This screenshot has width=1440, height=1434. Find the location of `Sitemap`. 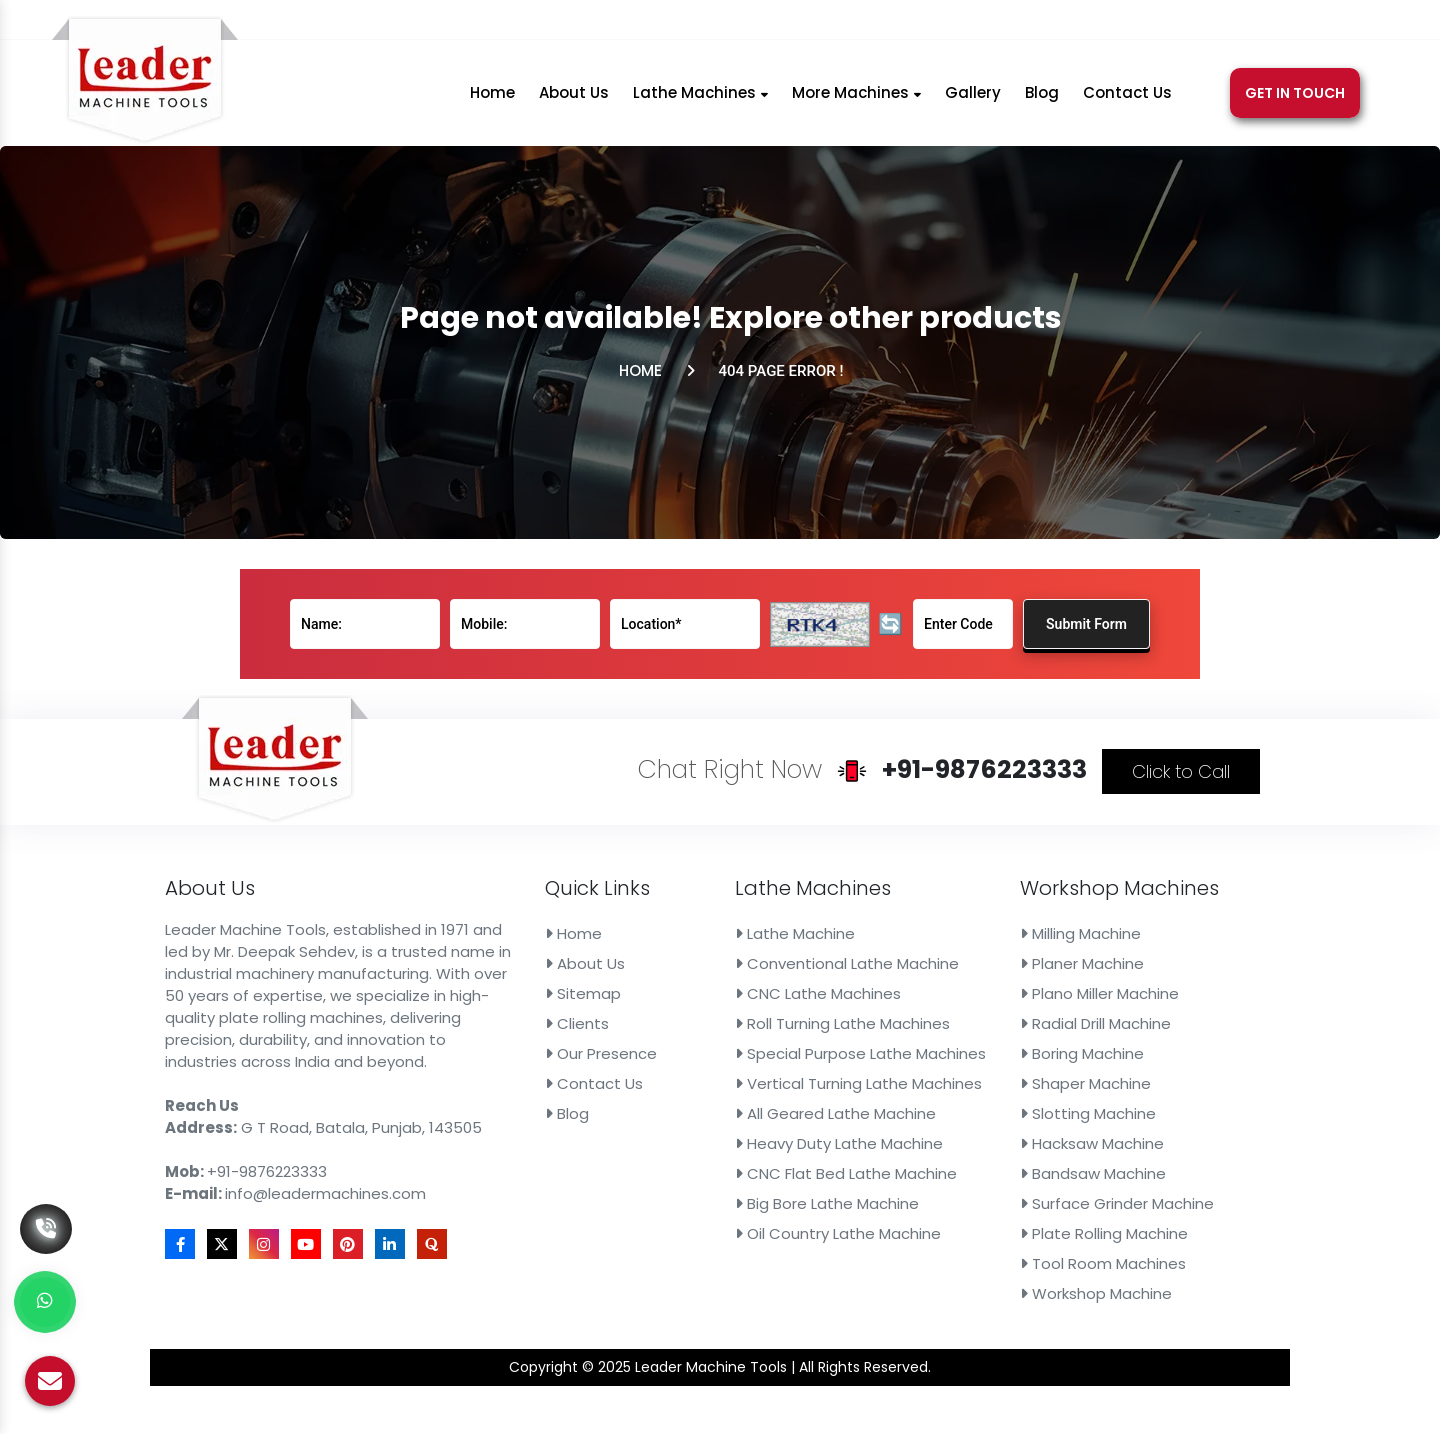

Sitemap is located at coordinates (615, 1001).